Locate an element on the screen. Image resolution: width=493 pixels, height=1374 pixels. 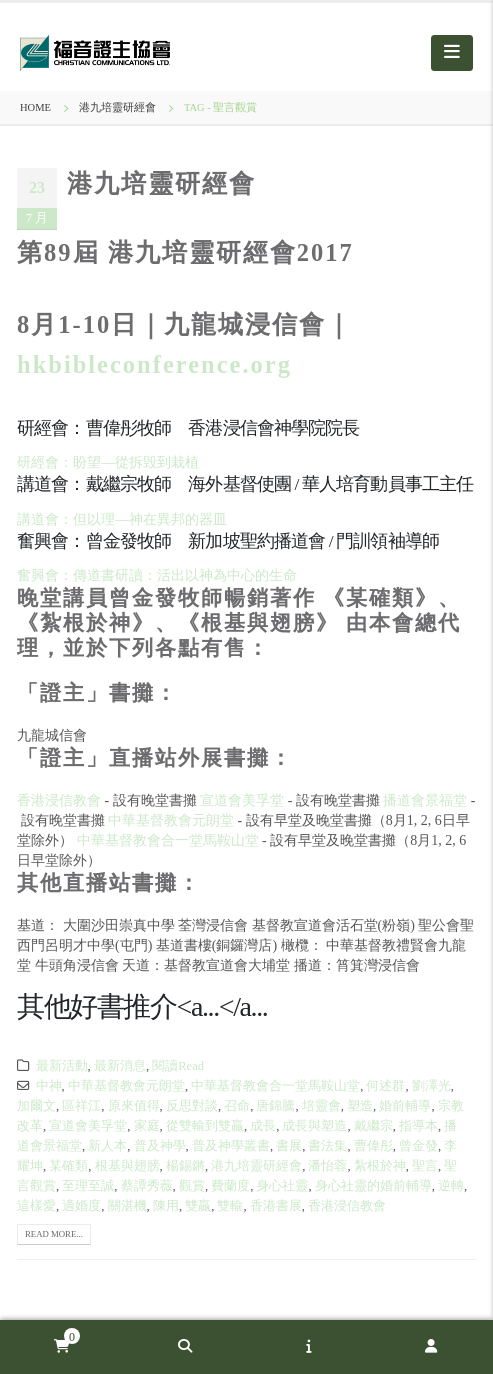
召命 is located at coordinates (237, 1106).